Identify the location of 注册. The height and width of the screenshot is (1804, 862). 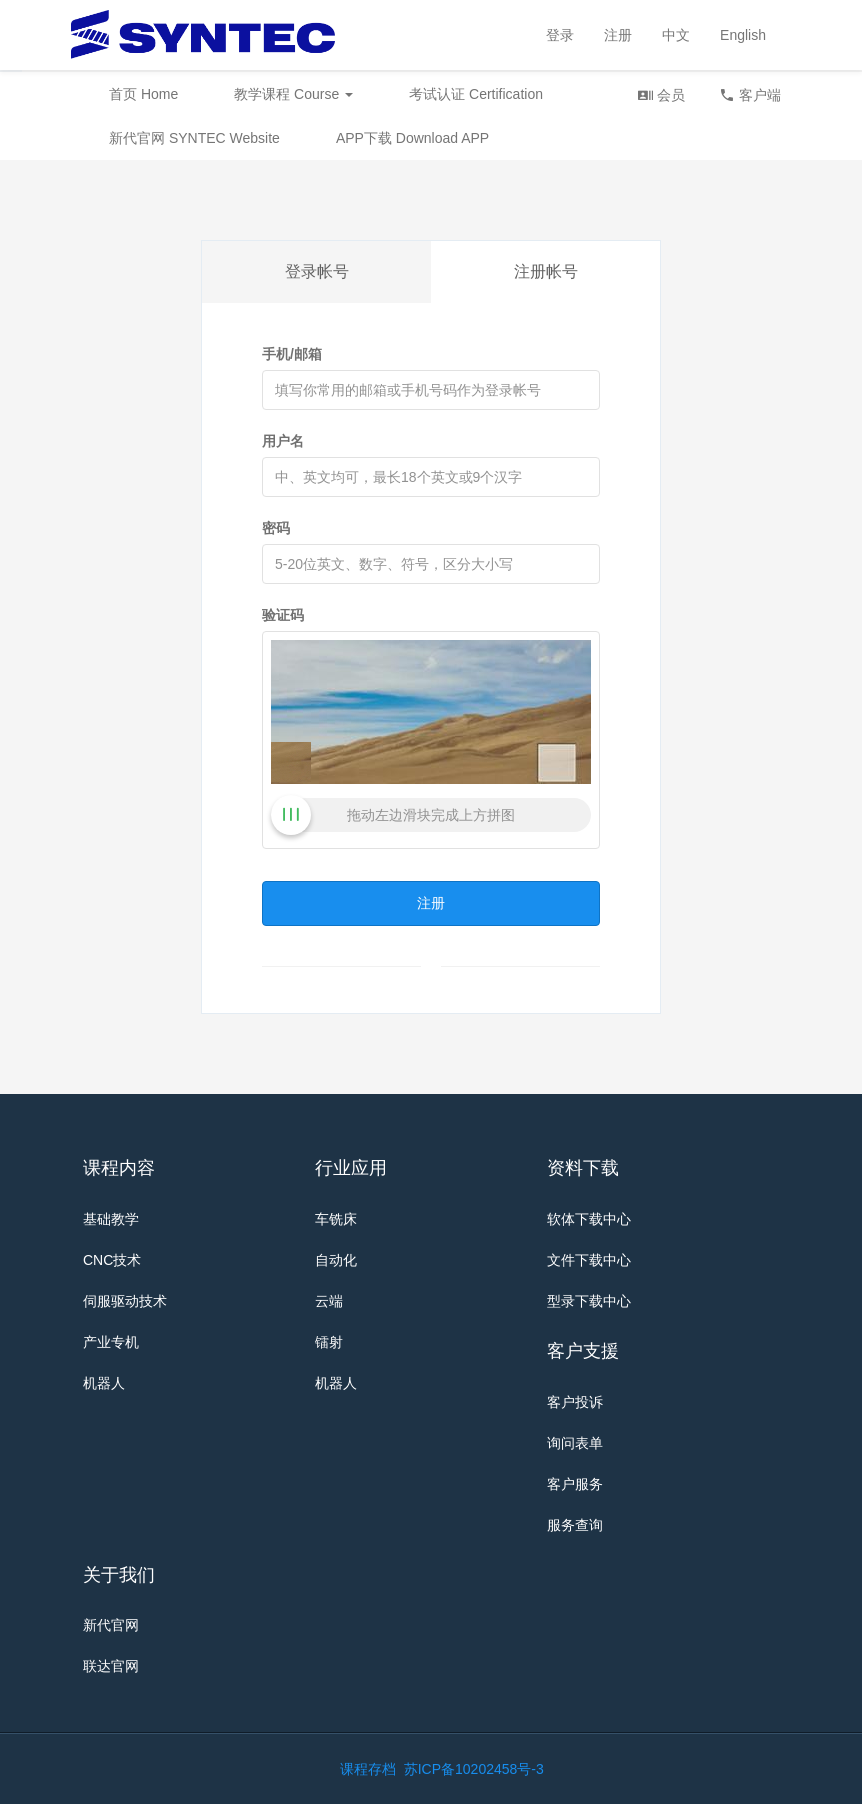
(618, 35).